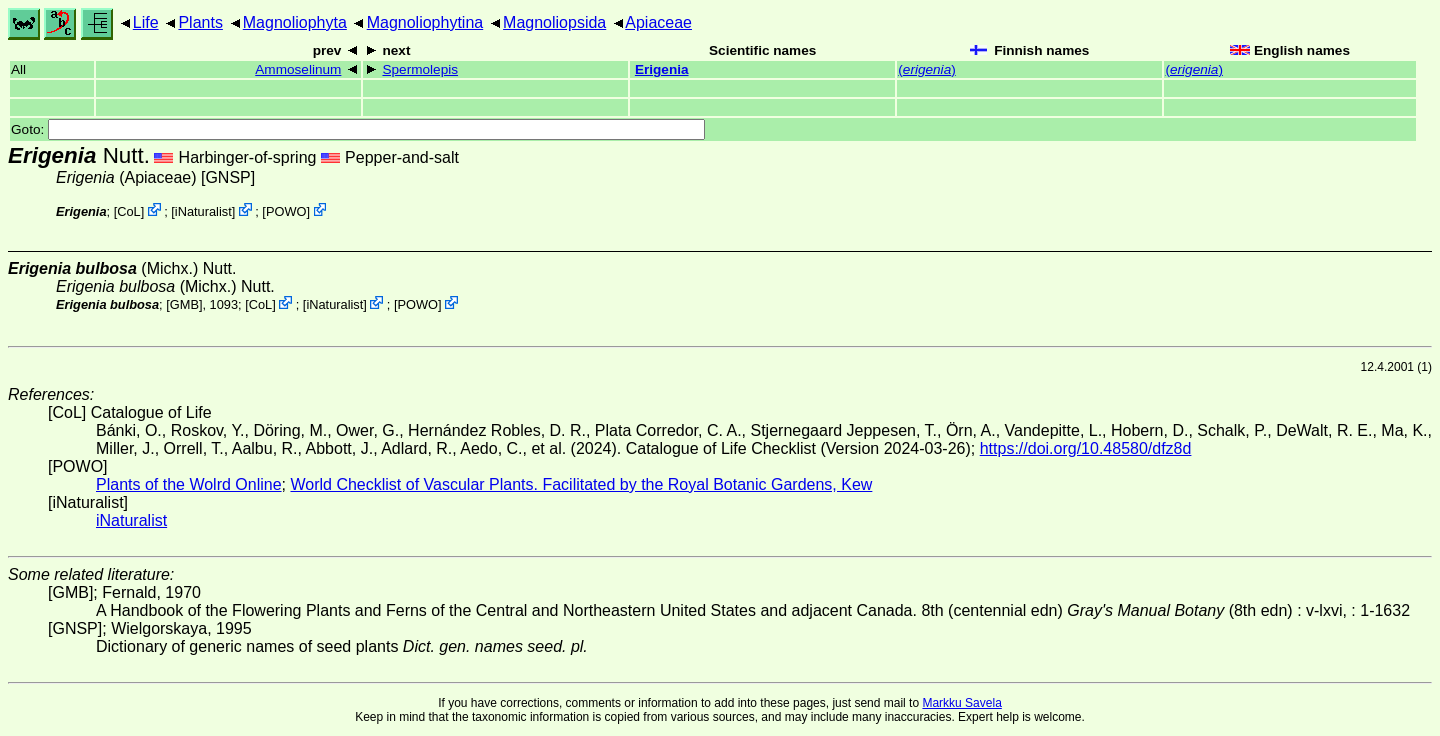 This screenshot has width=1440, height=736. Describe the element at coordinates (298, 69) in the screenshot. I see `Ammoselinum` at that location.